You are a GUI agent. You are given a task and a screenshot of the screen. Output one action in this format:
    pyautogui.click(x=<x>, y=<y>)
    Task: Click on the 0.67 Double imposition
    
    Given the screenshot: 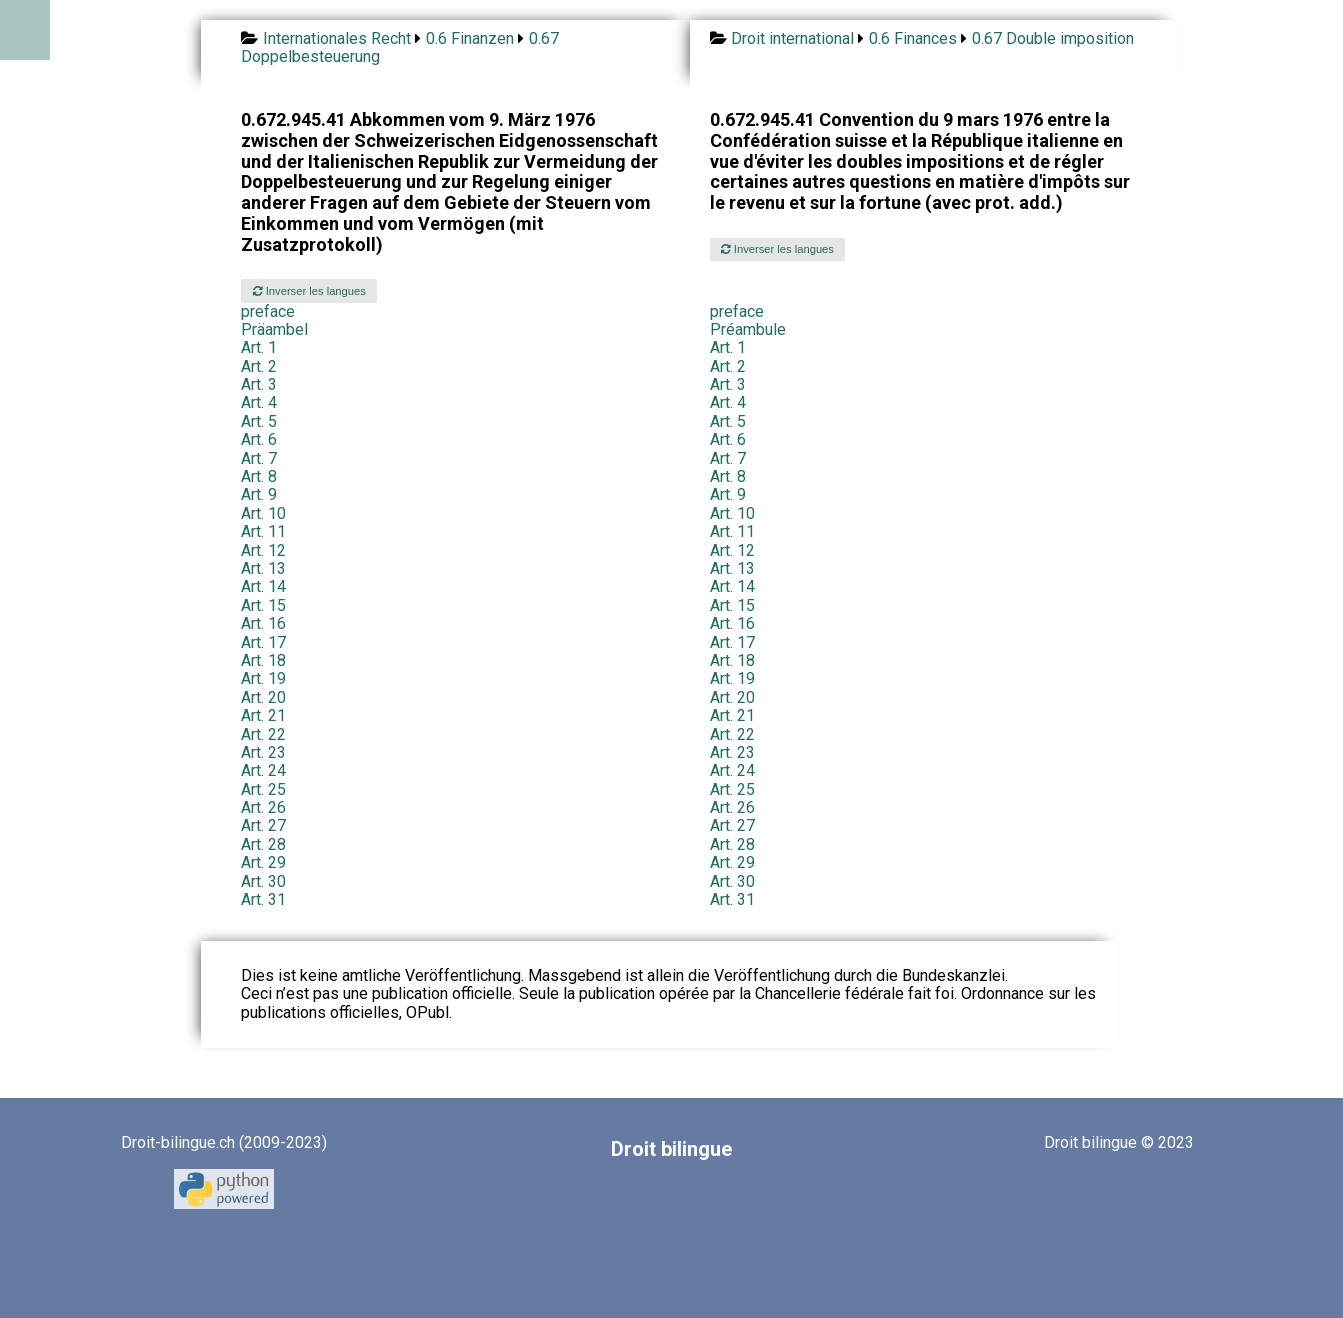 What is the action you would take?
    pyautogui.click(x=1053, y=38)
    